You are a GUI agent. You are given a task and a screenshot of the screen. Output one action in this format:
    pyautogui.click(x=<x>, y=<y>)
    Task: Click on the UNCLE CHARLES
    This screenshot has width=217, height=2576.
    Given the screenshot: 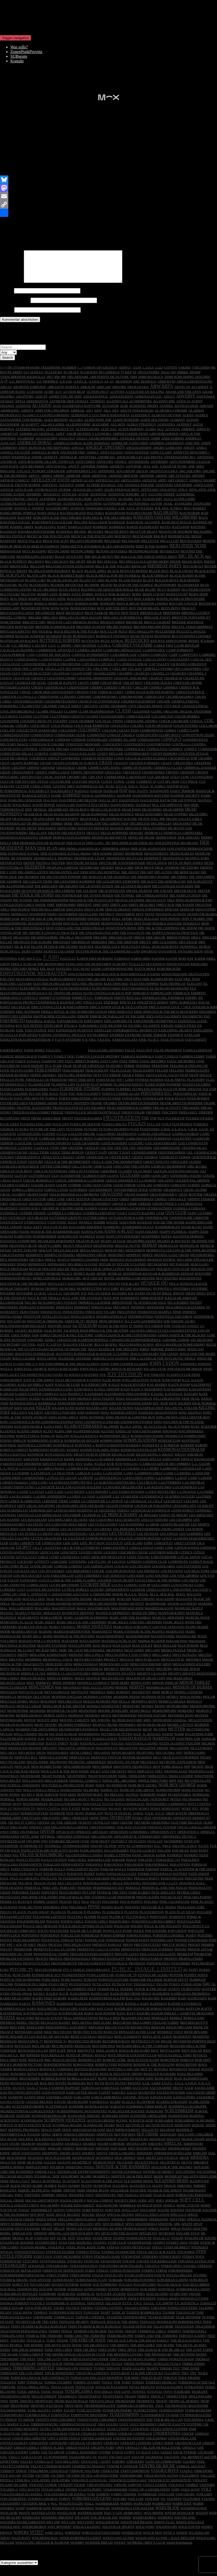 What is the action you would take?
    pyautogui.click(x=82, y=2440)
    